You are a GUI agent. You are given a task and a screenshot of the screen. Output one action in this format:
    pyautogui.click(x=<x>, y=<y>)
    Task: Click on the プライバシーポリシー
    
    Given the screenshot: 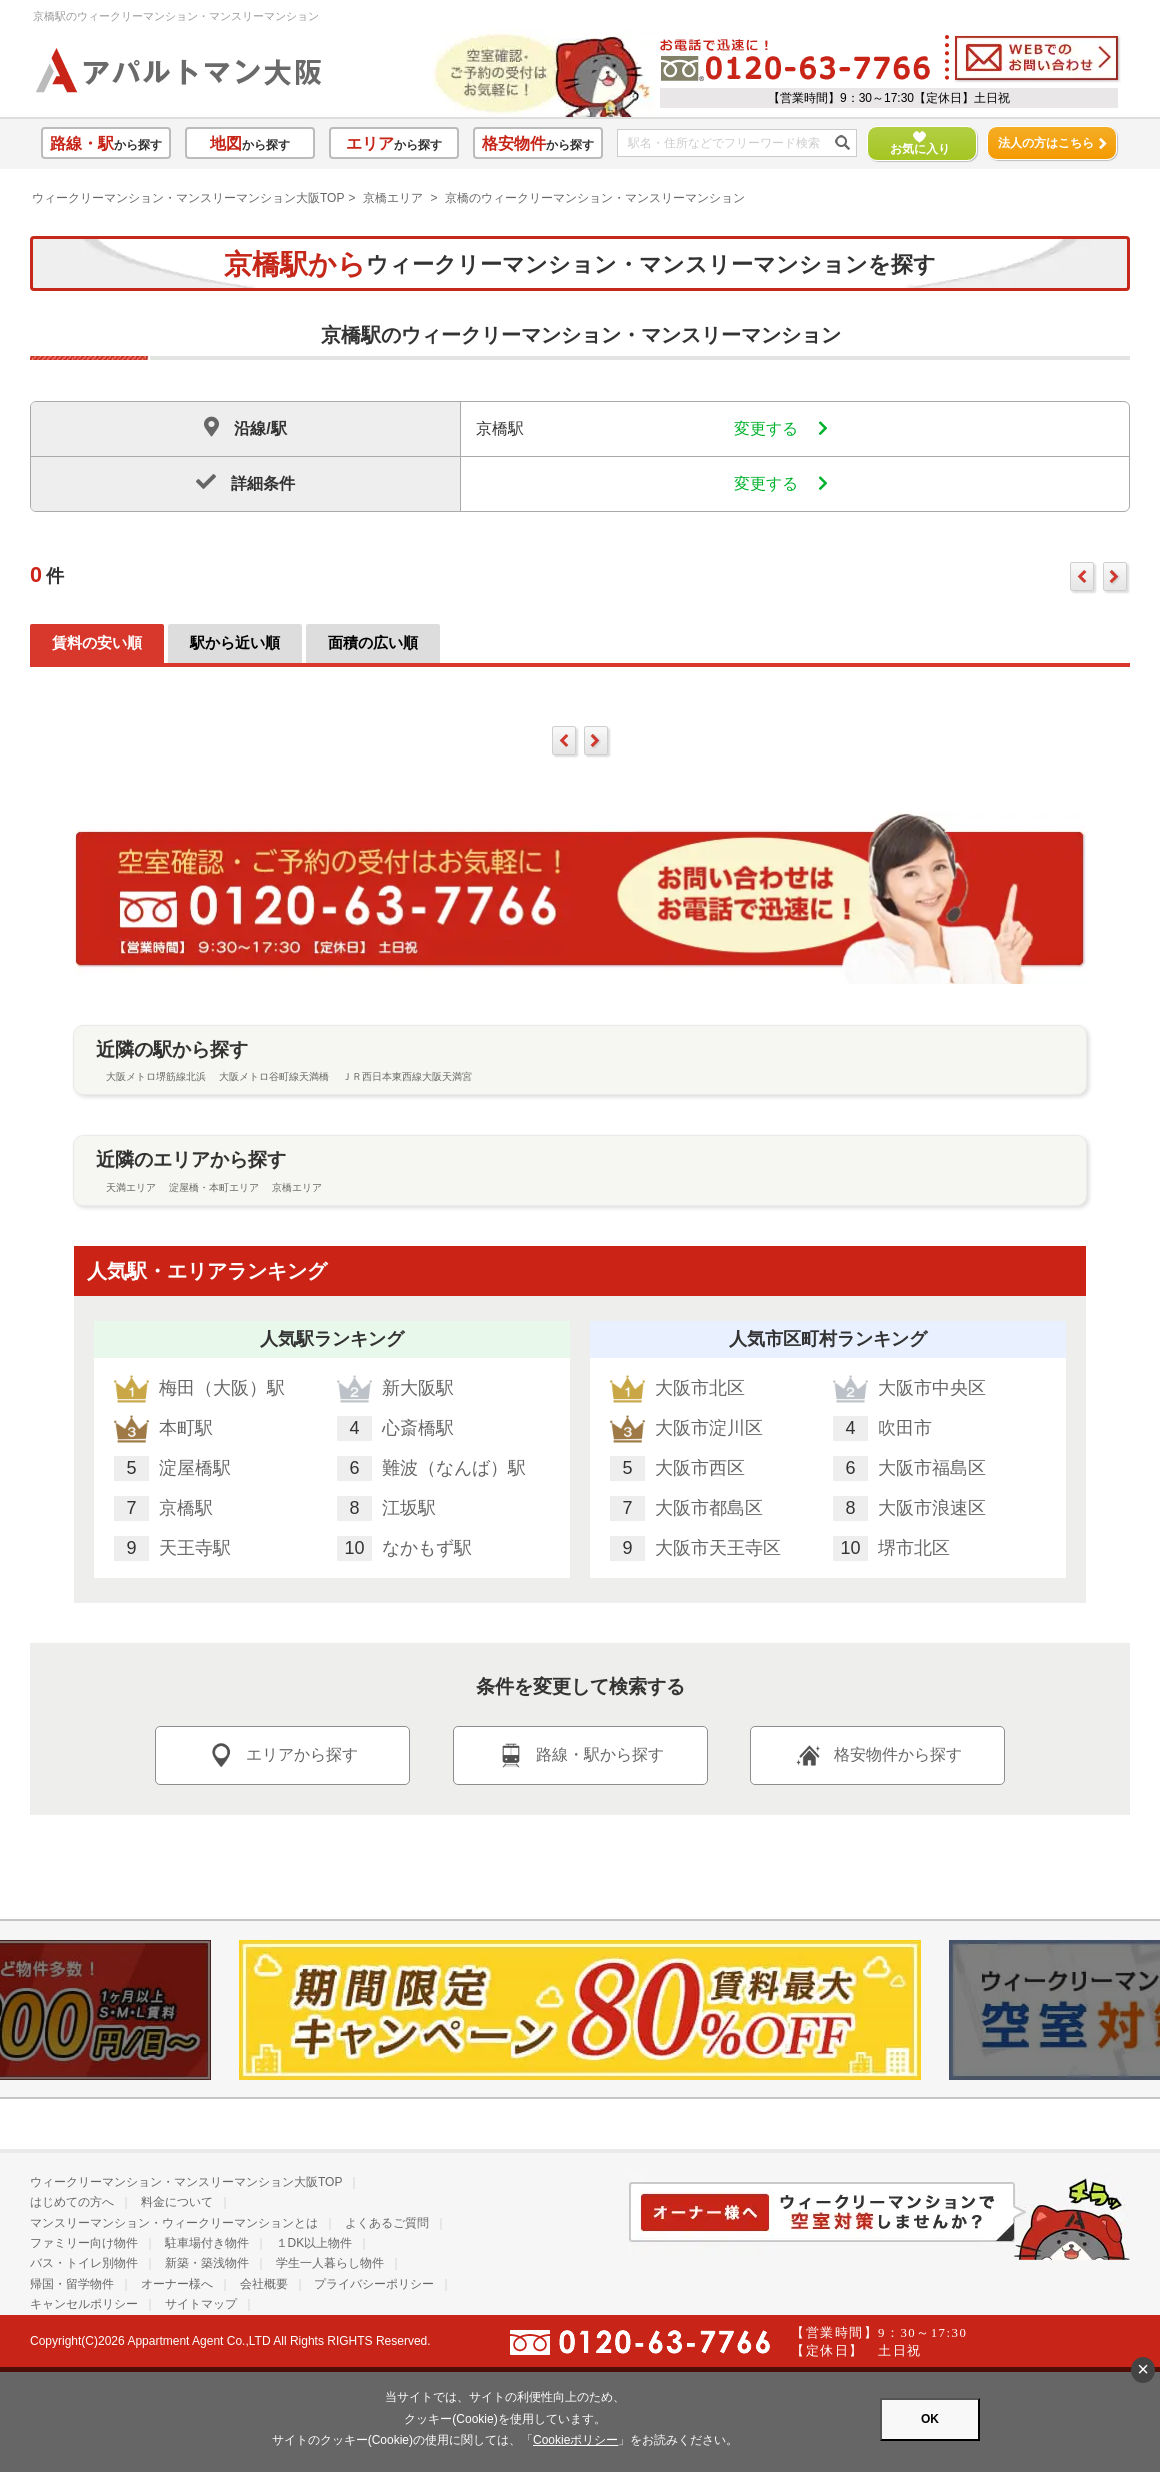 What is the action you would take?
    pyautogui.click(x=374, y=2284)
    